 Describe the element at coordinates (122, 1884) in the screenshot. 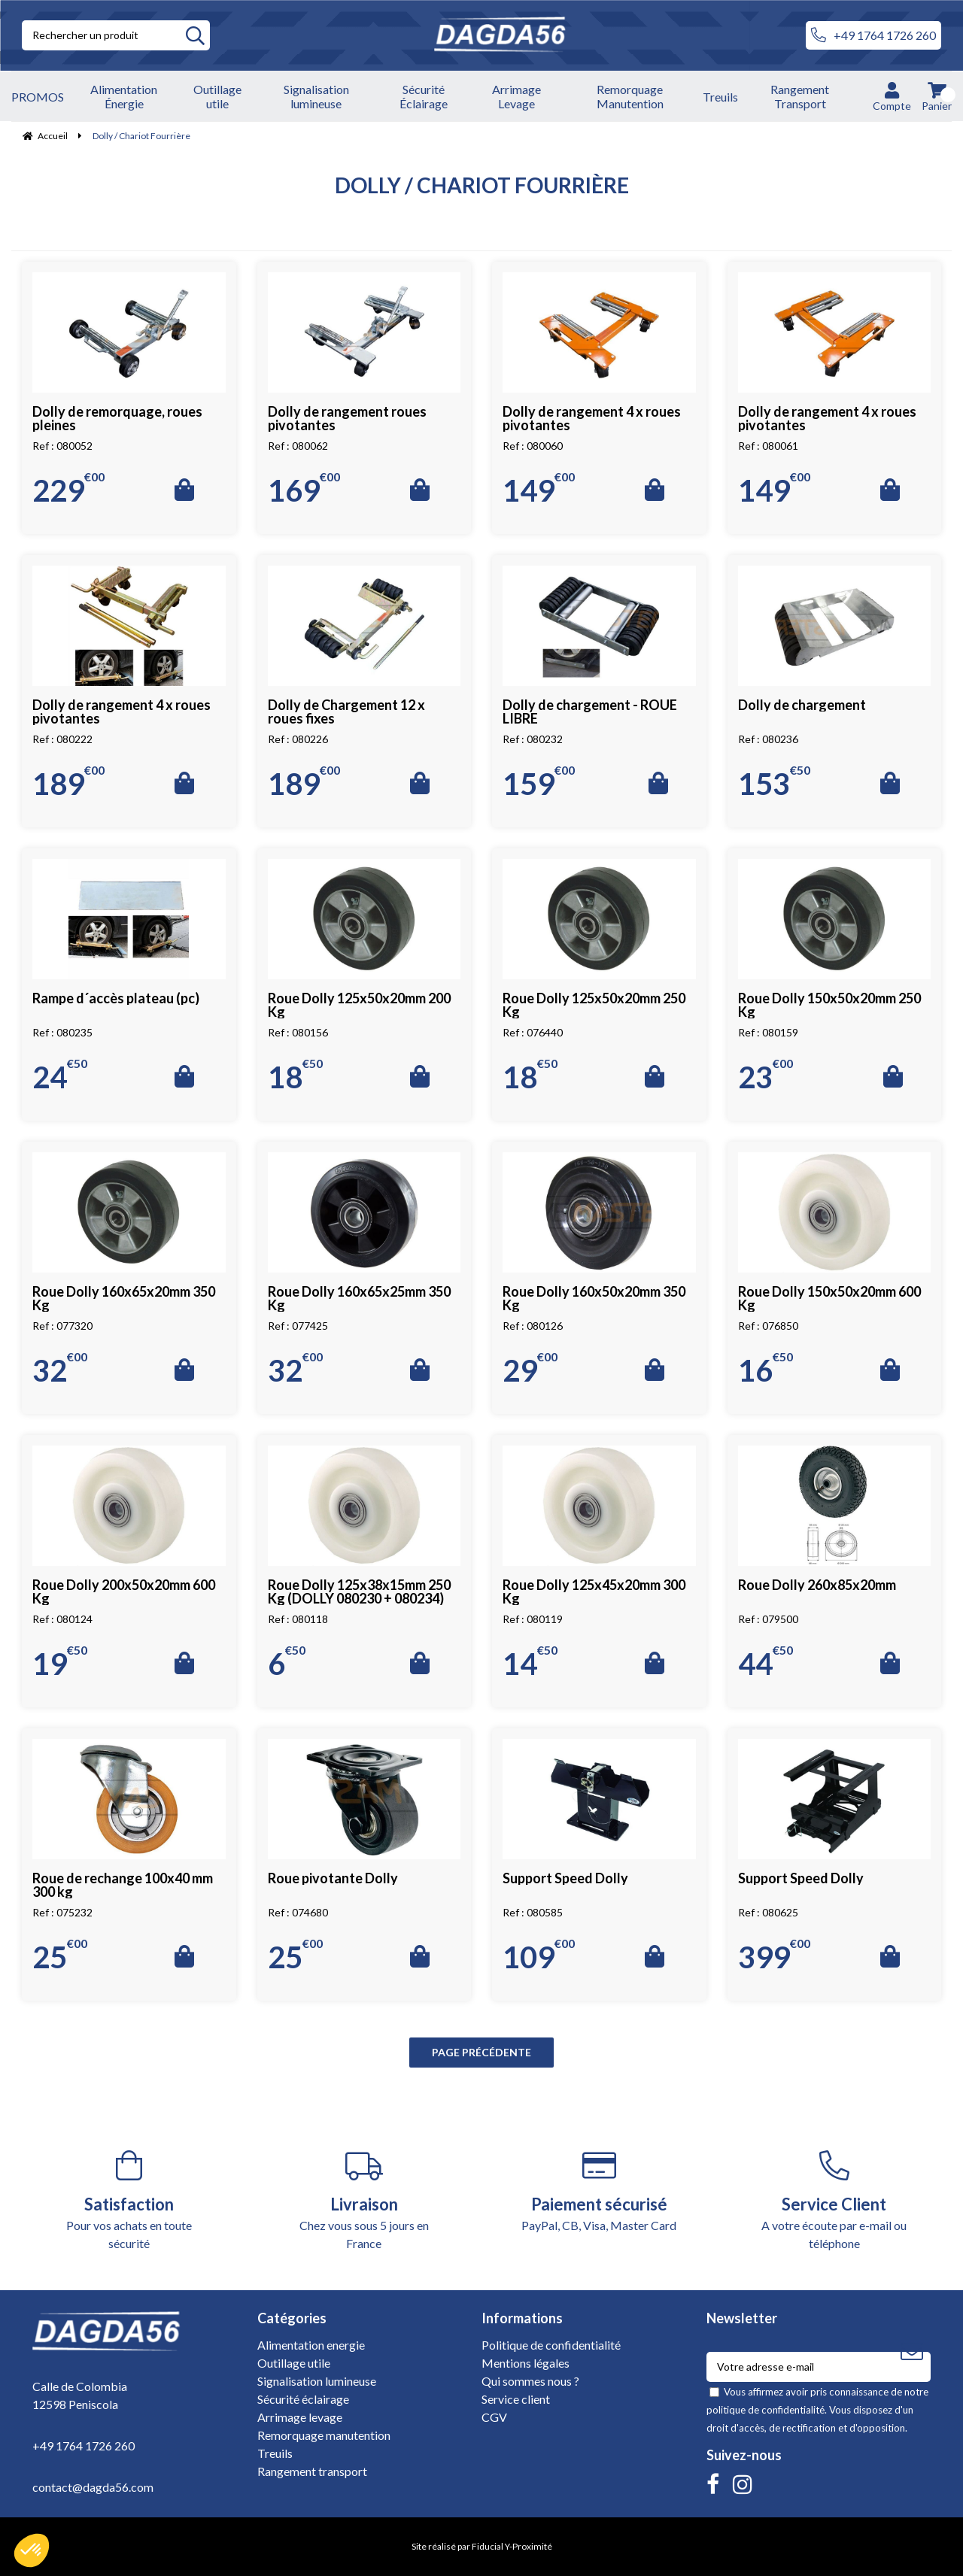

I see `Roue de rechange 100x40 mm 300 kg` at that location.